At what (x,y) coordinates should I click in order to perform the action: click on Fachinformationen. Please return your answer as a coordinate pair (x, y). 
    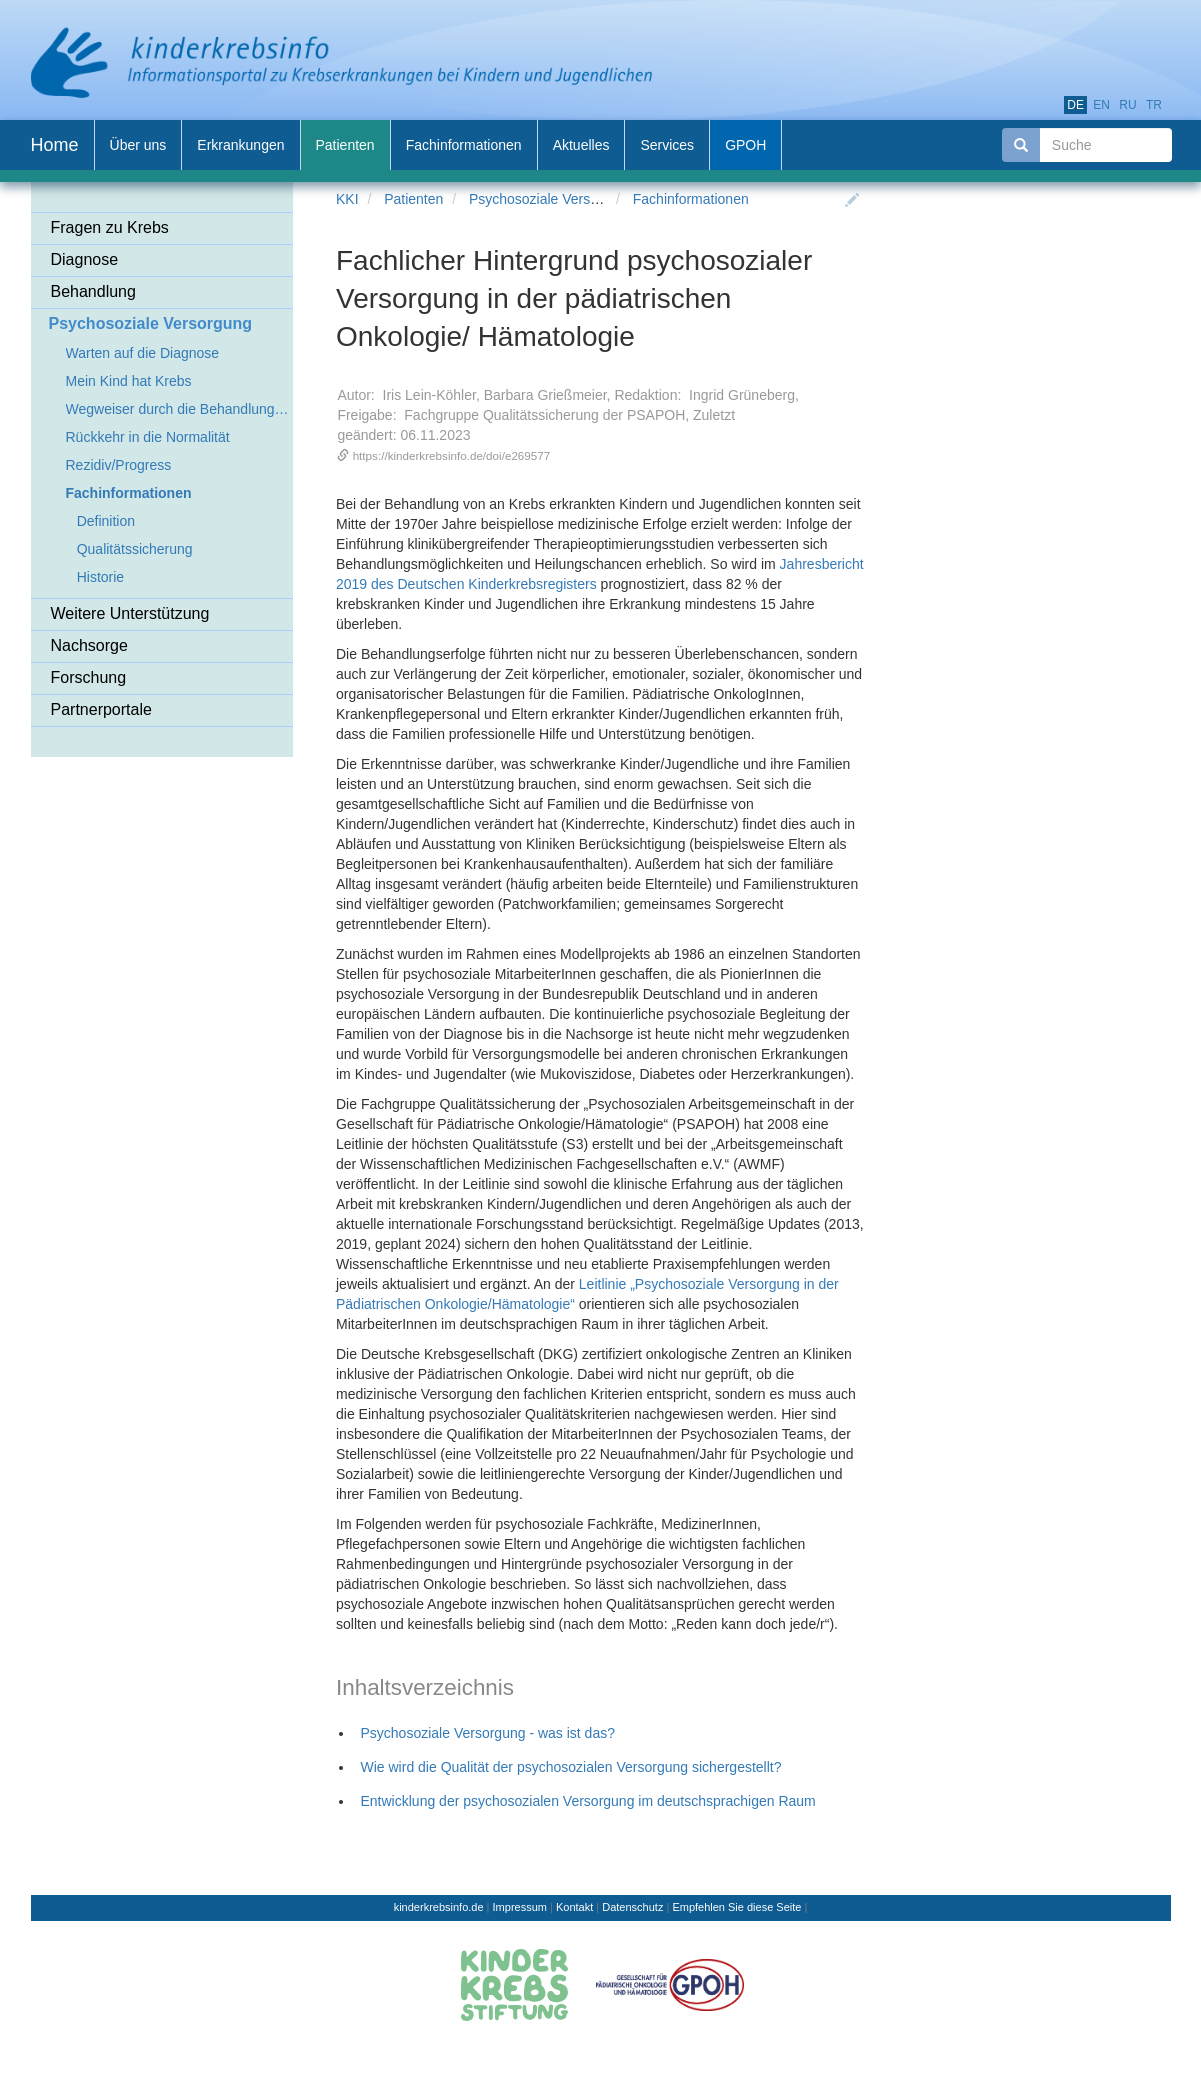
    Looking at the image, I should click on (691, 199).